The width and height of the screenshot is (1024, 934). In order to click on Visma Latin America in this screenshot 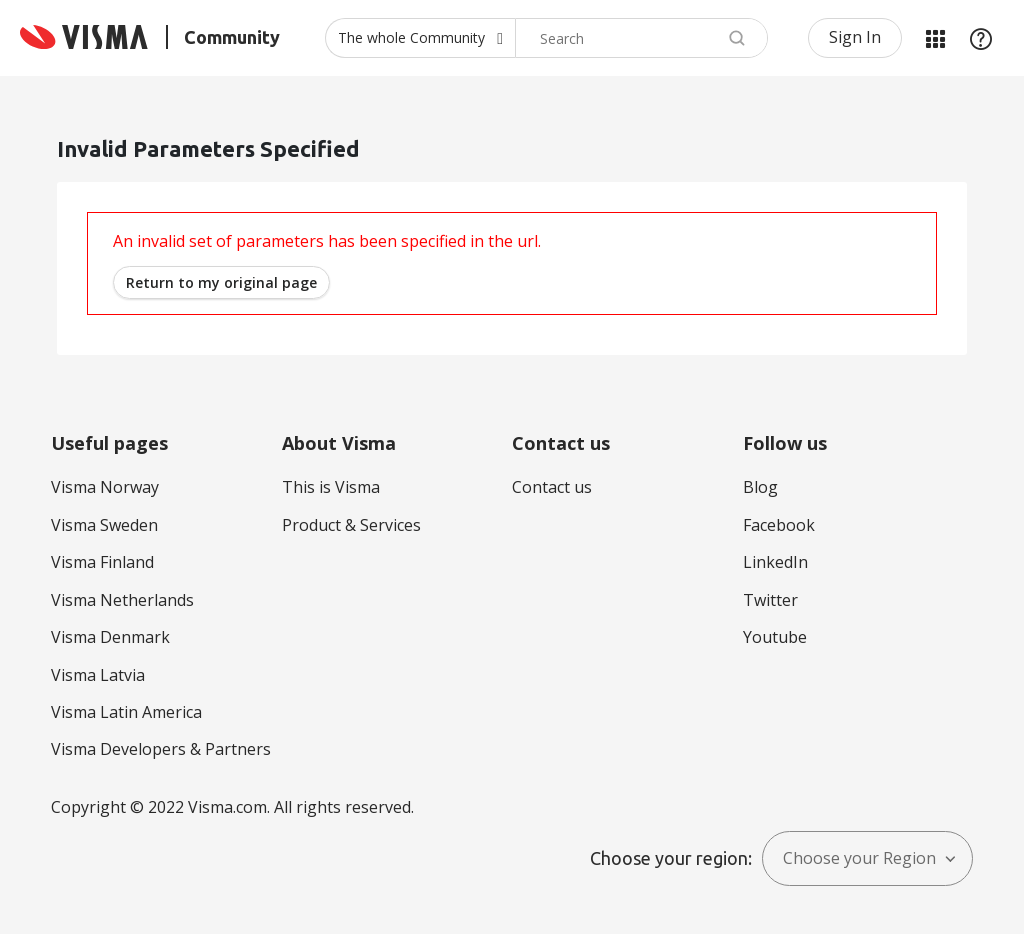, I will do `click(126, 712)`.